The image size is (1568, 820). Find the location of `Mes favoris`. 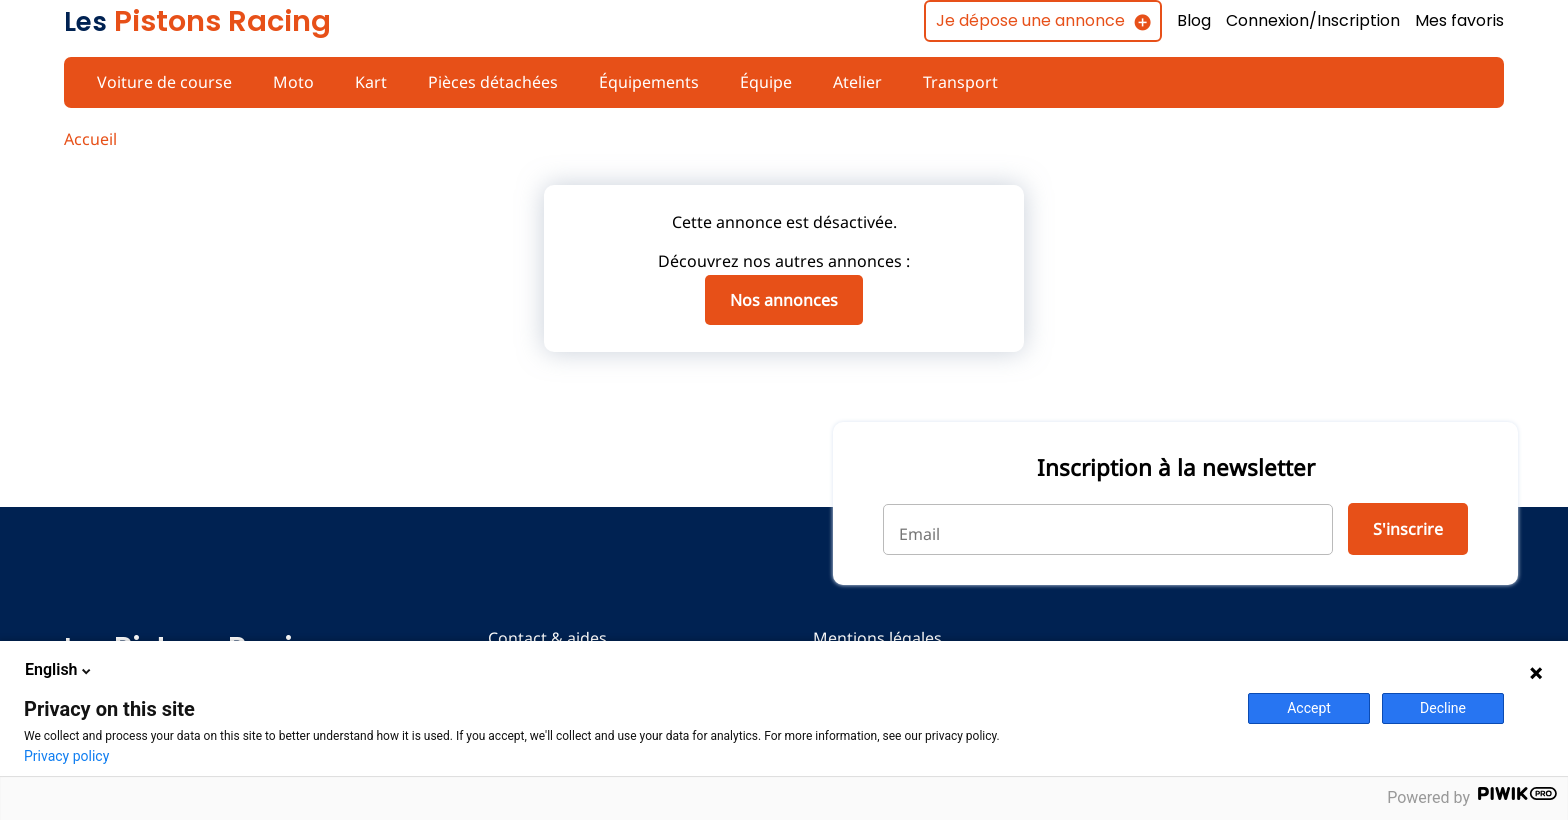

Mes favoris is located at coordinates (1459, 21).